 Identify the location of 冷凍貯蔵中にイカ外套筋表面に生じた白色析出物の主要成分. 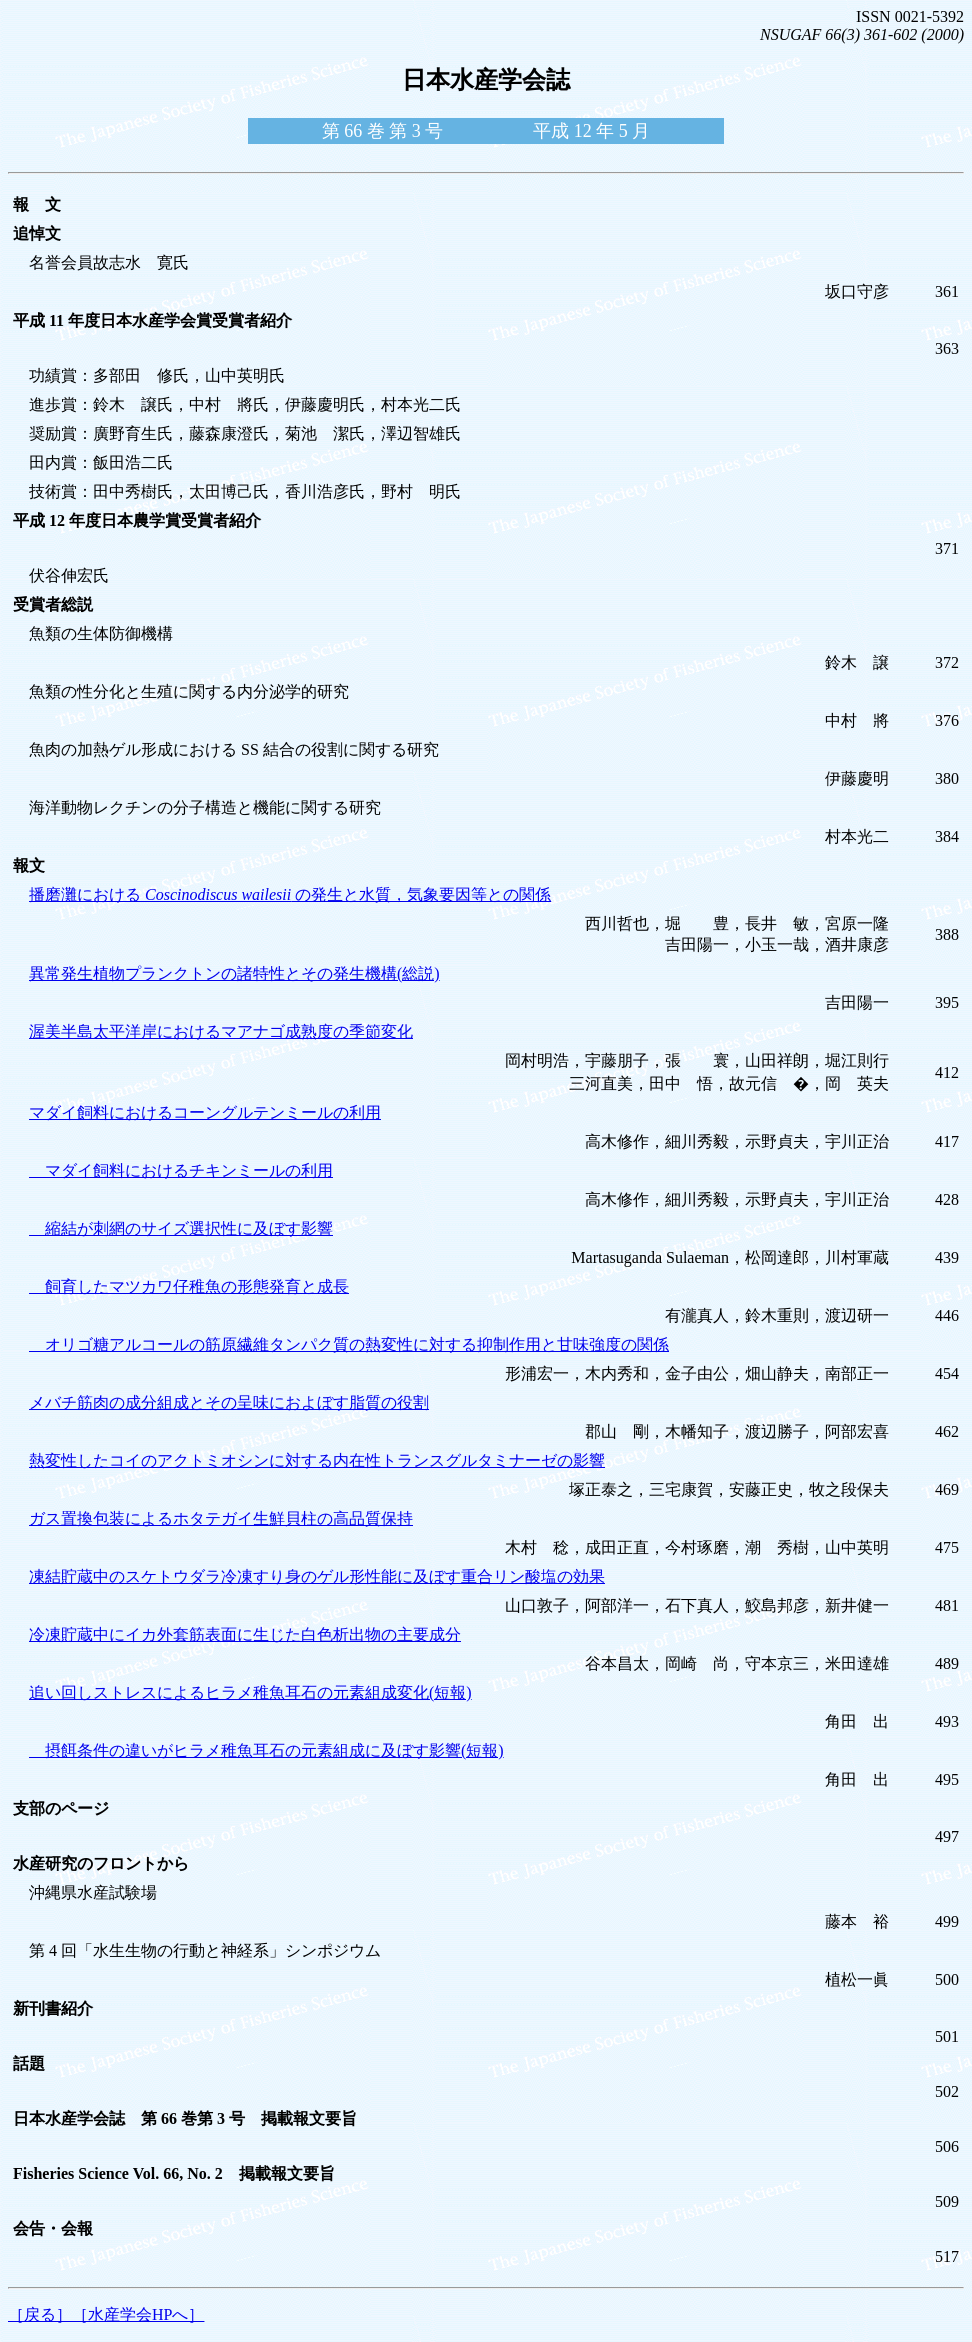
(245, 1634).